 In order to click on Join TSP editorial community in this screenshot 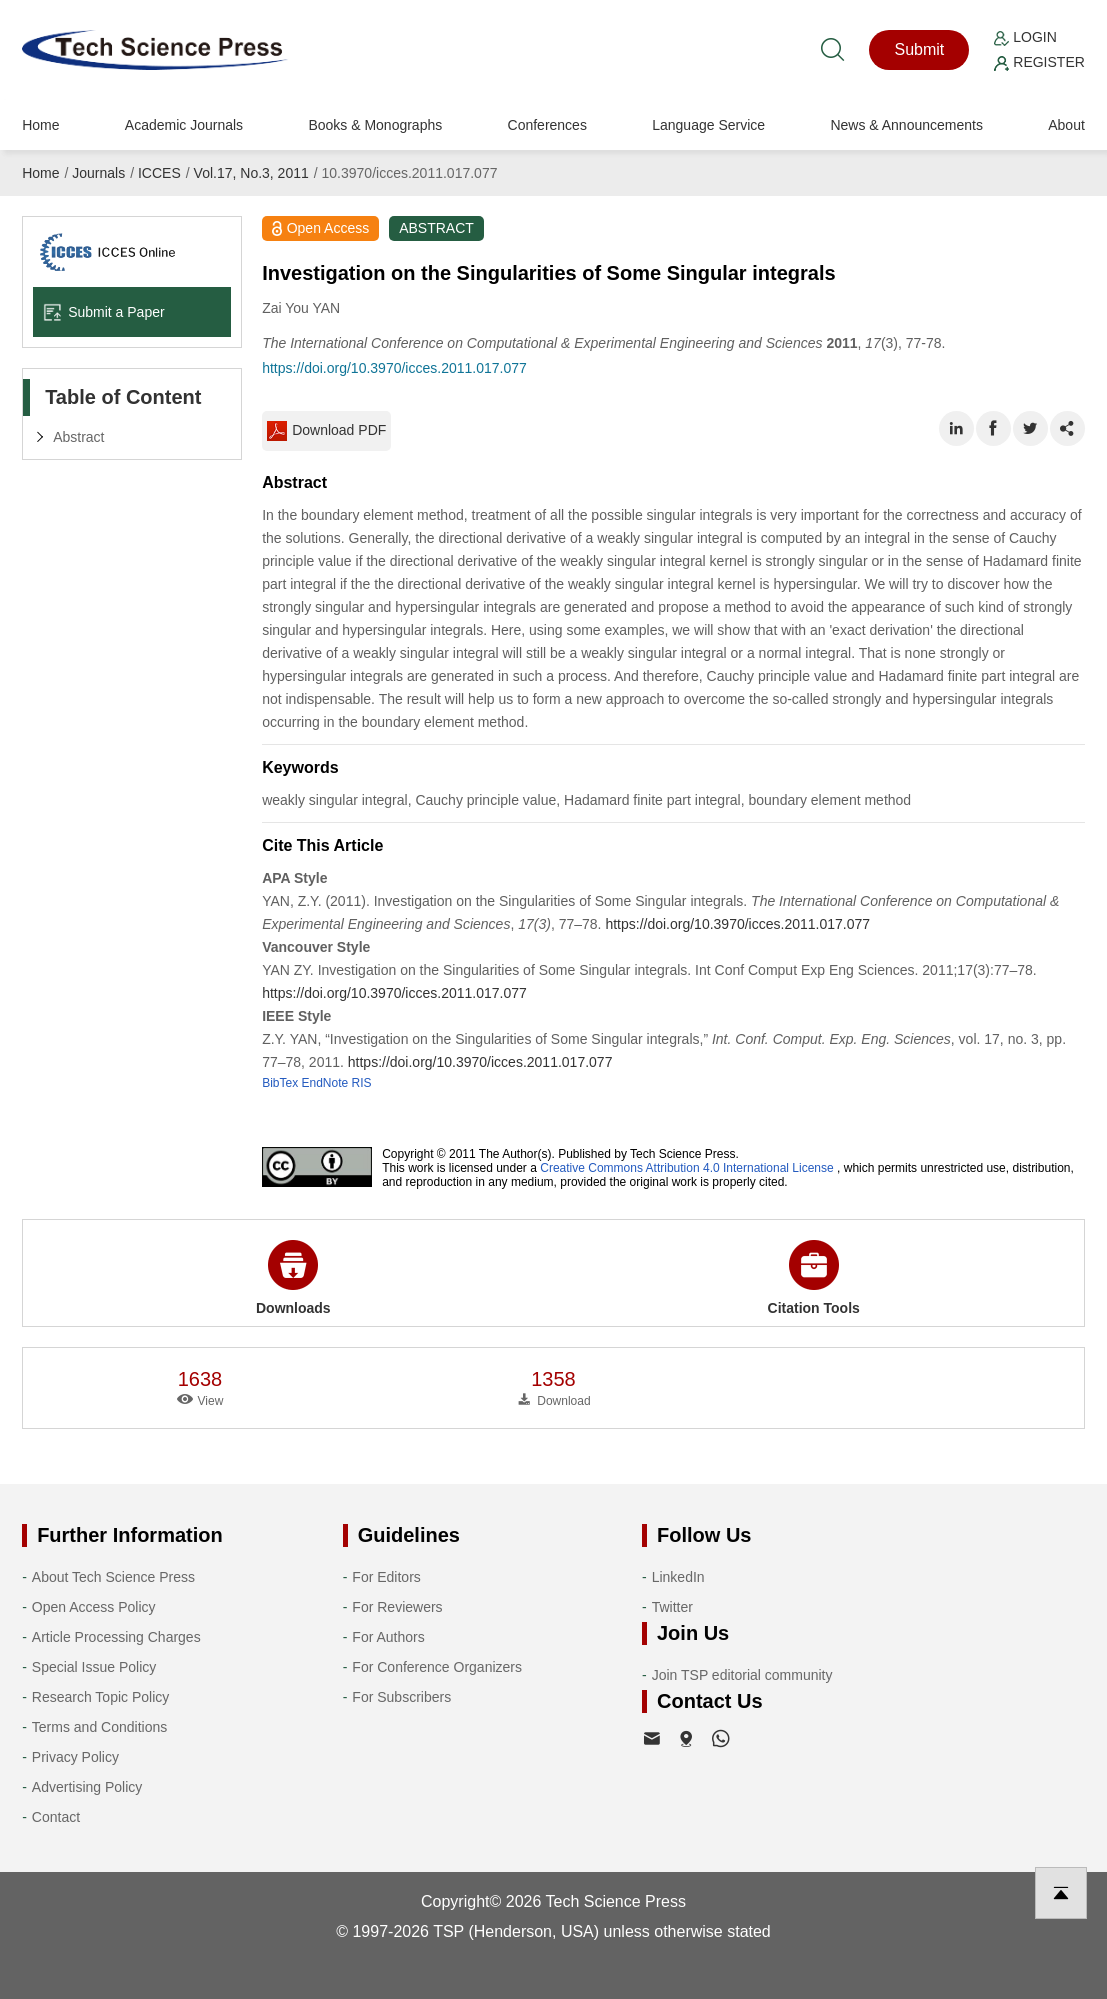, I will do `click(742, 1675)`.